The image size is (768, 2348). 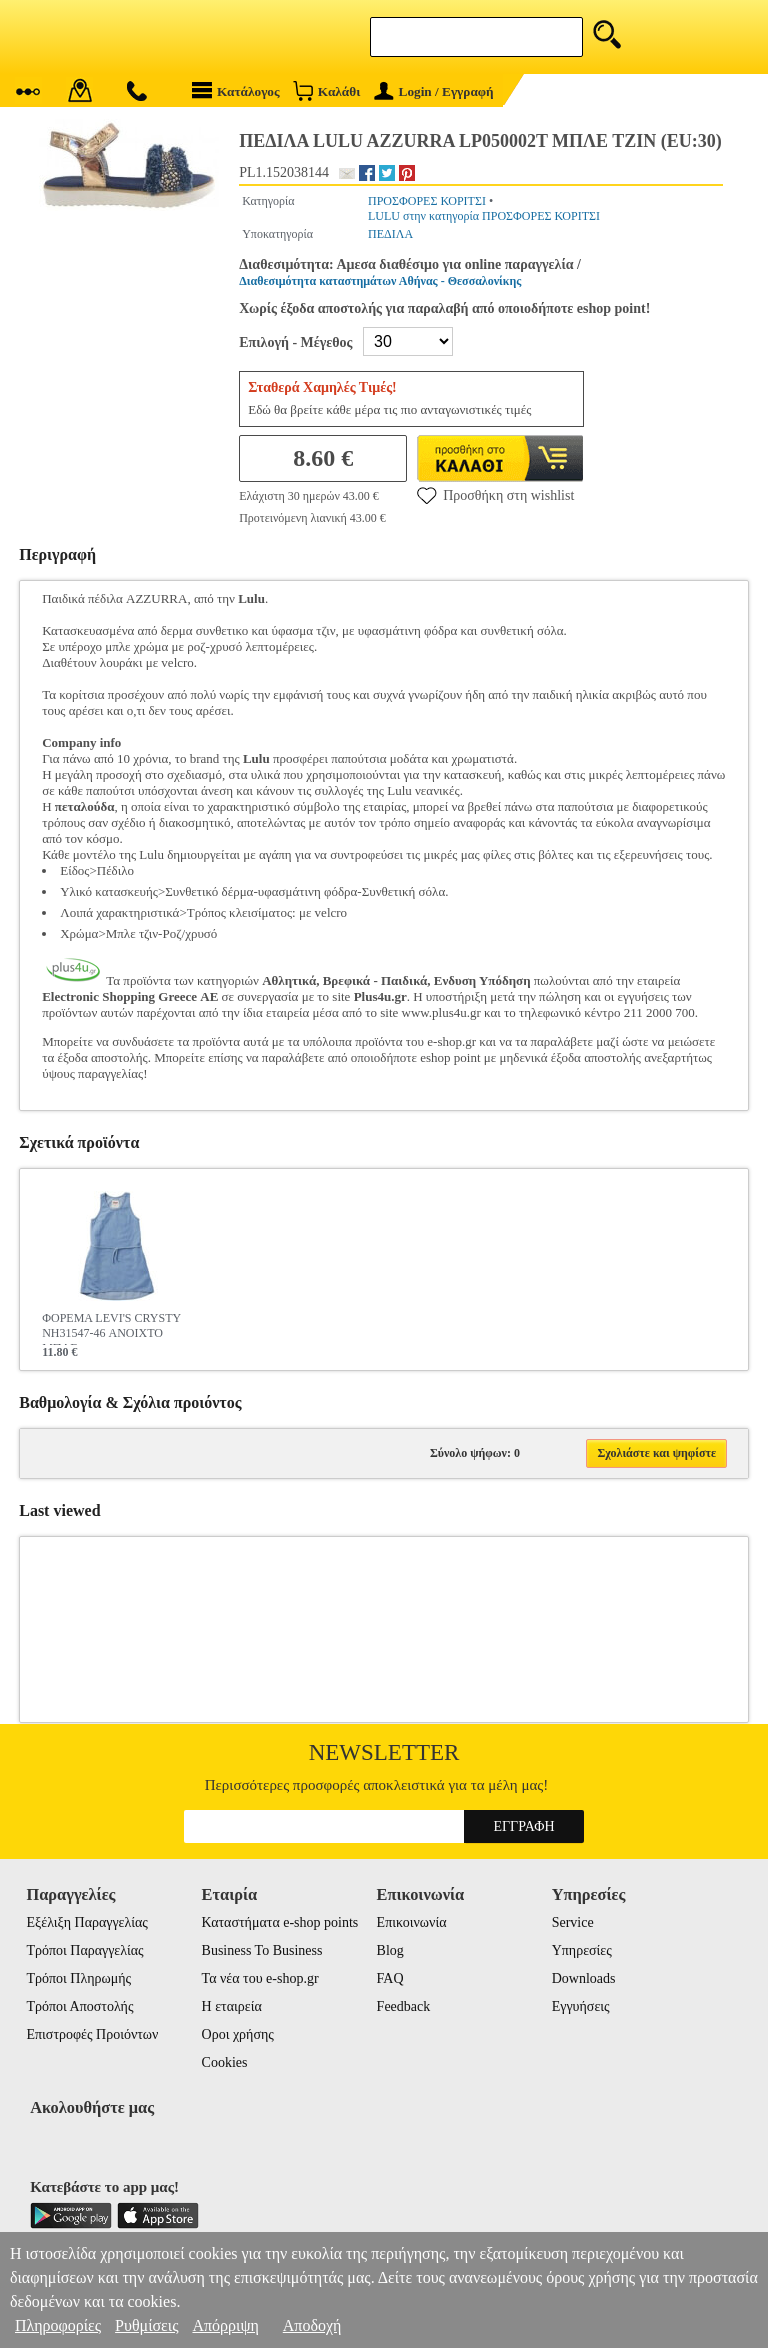 What do you see at coordinates (581, 2006) in the screenshot?
I see `Εγγυήσεις` at bounding box center [581, 2006].